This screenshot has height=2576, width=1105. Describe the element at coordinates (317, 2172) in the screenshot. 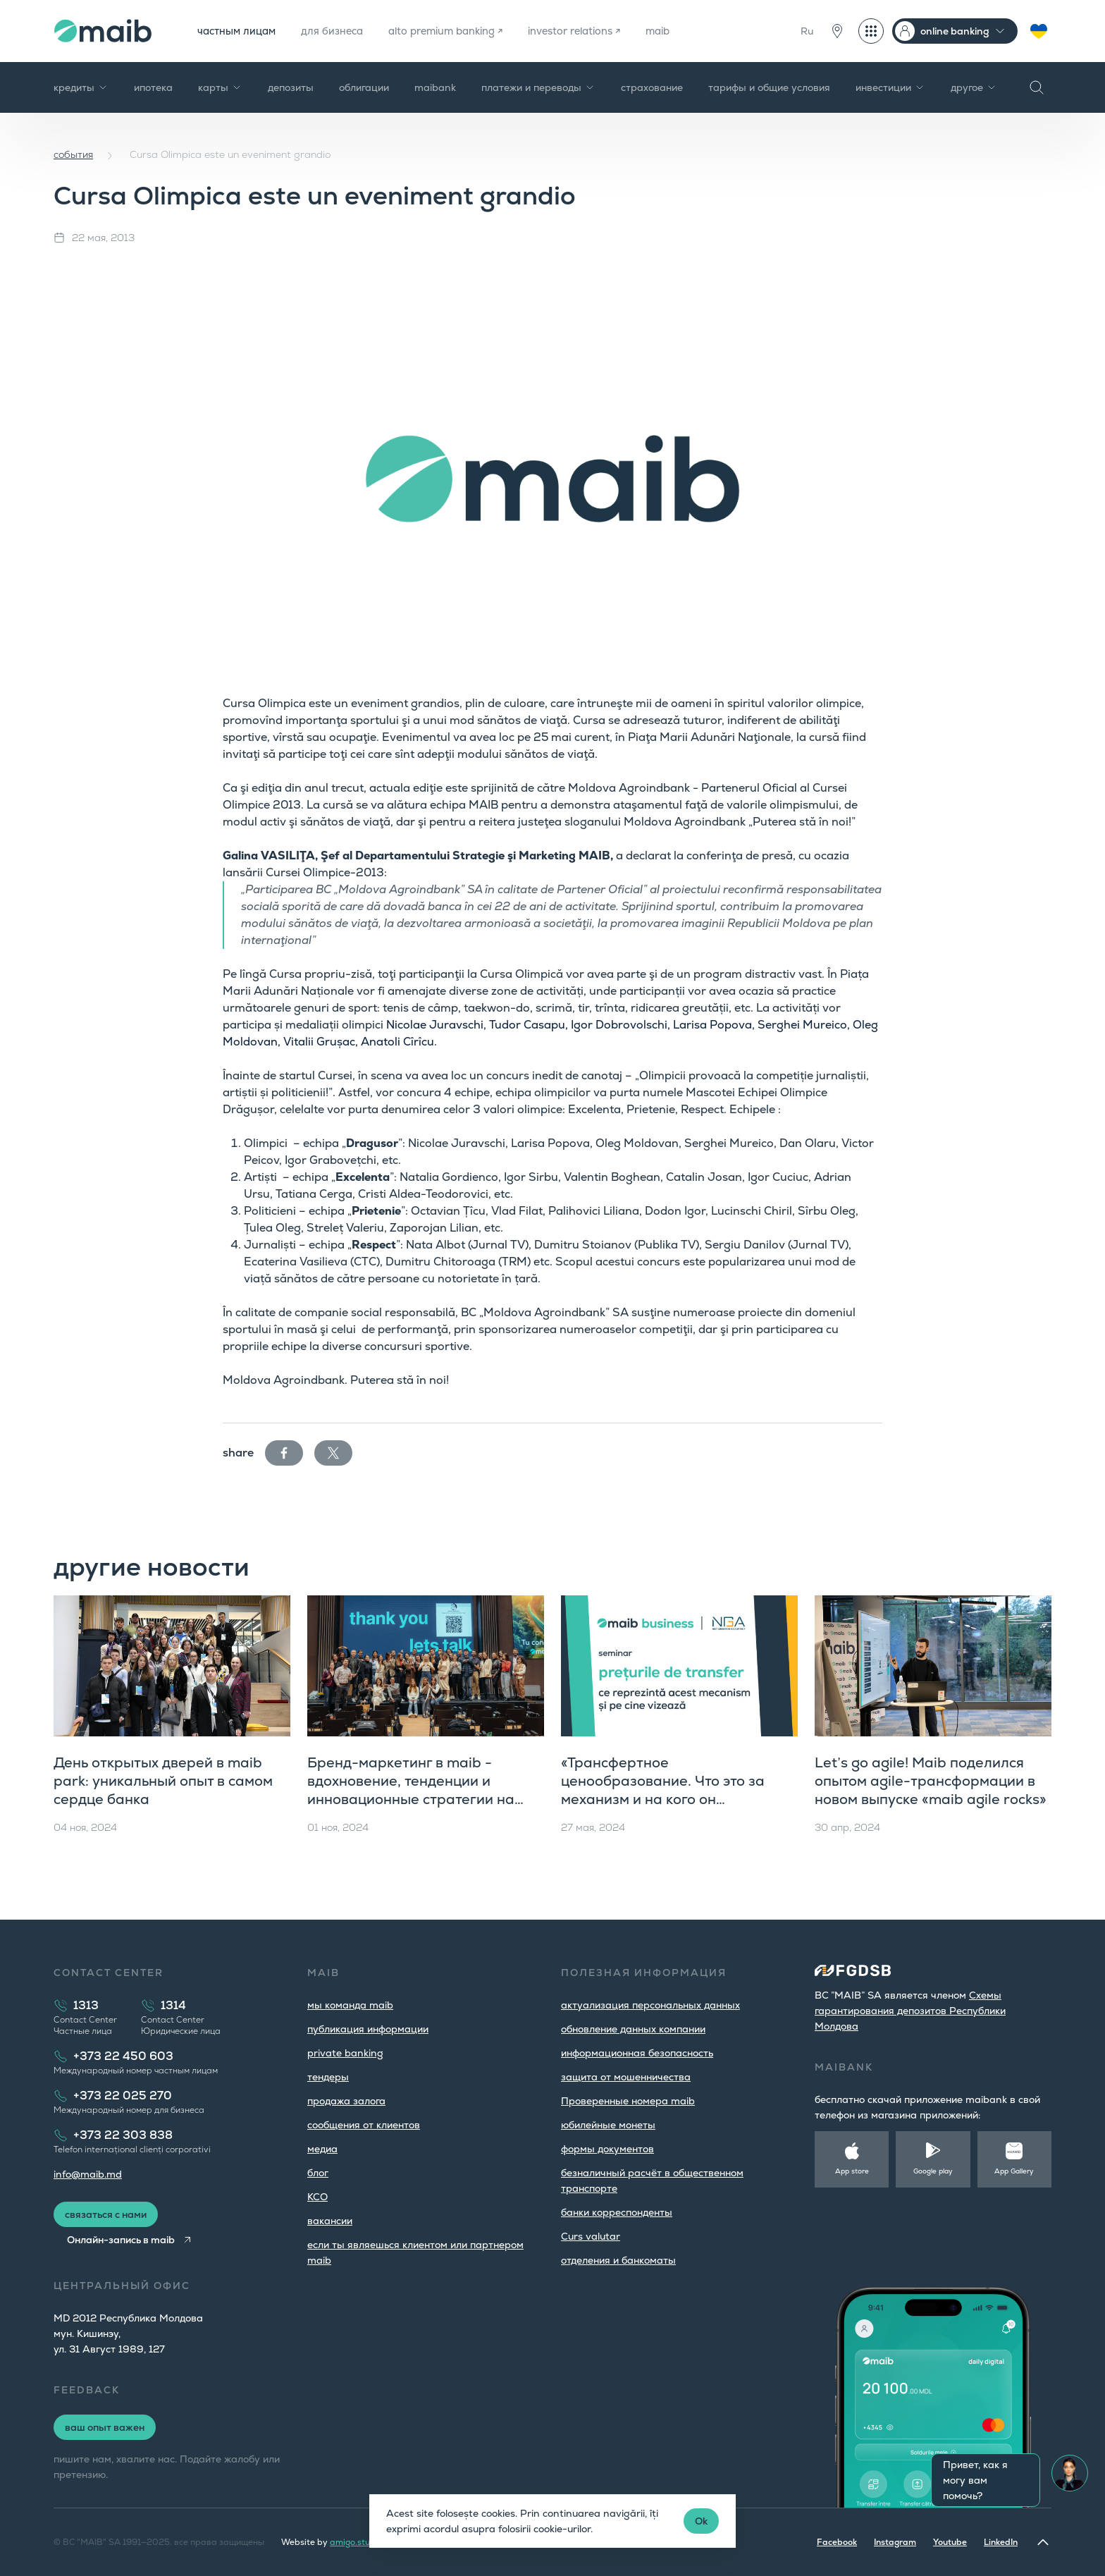

I see `блог` at that location.